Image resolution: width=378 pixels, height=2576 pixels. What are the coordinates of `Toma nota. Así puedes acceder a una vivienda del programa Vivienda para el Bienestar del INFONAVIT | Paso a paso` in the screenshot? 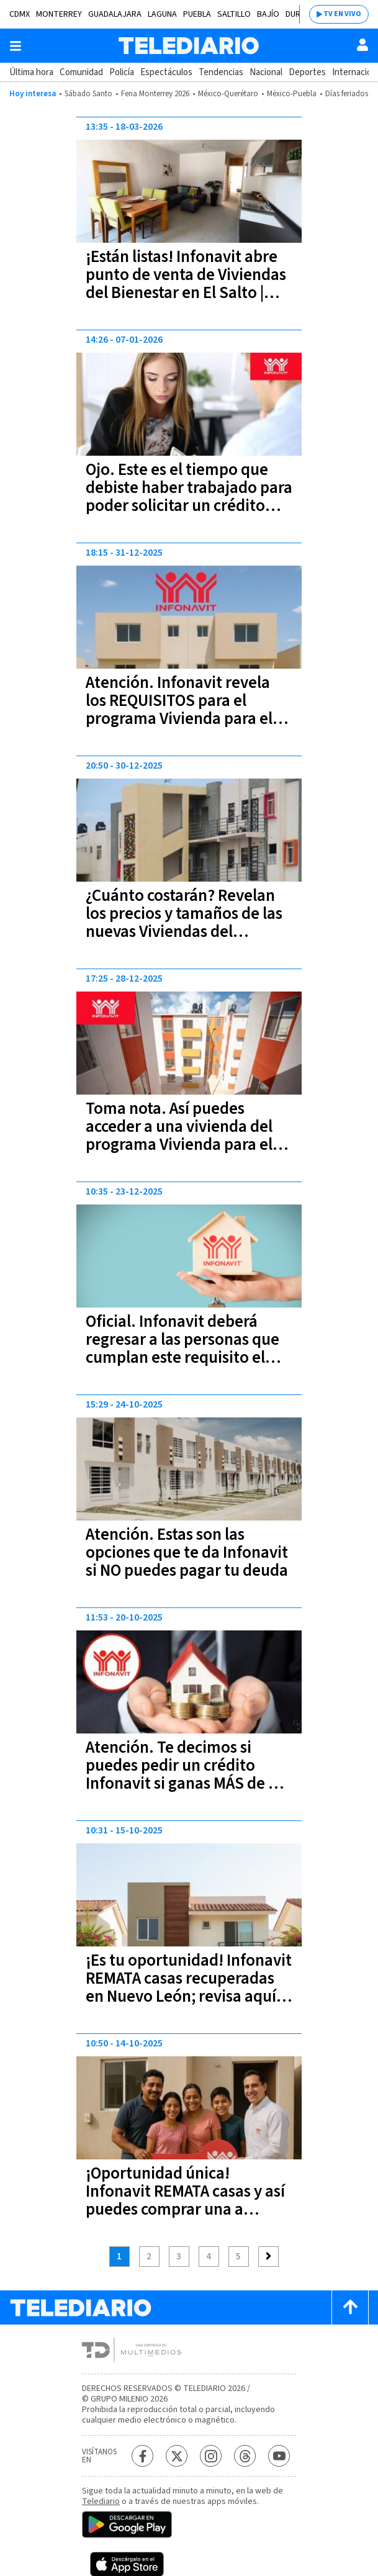 It's located at (179, 1144).